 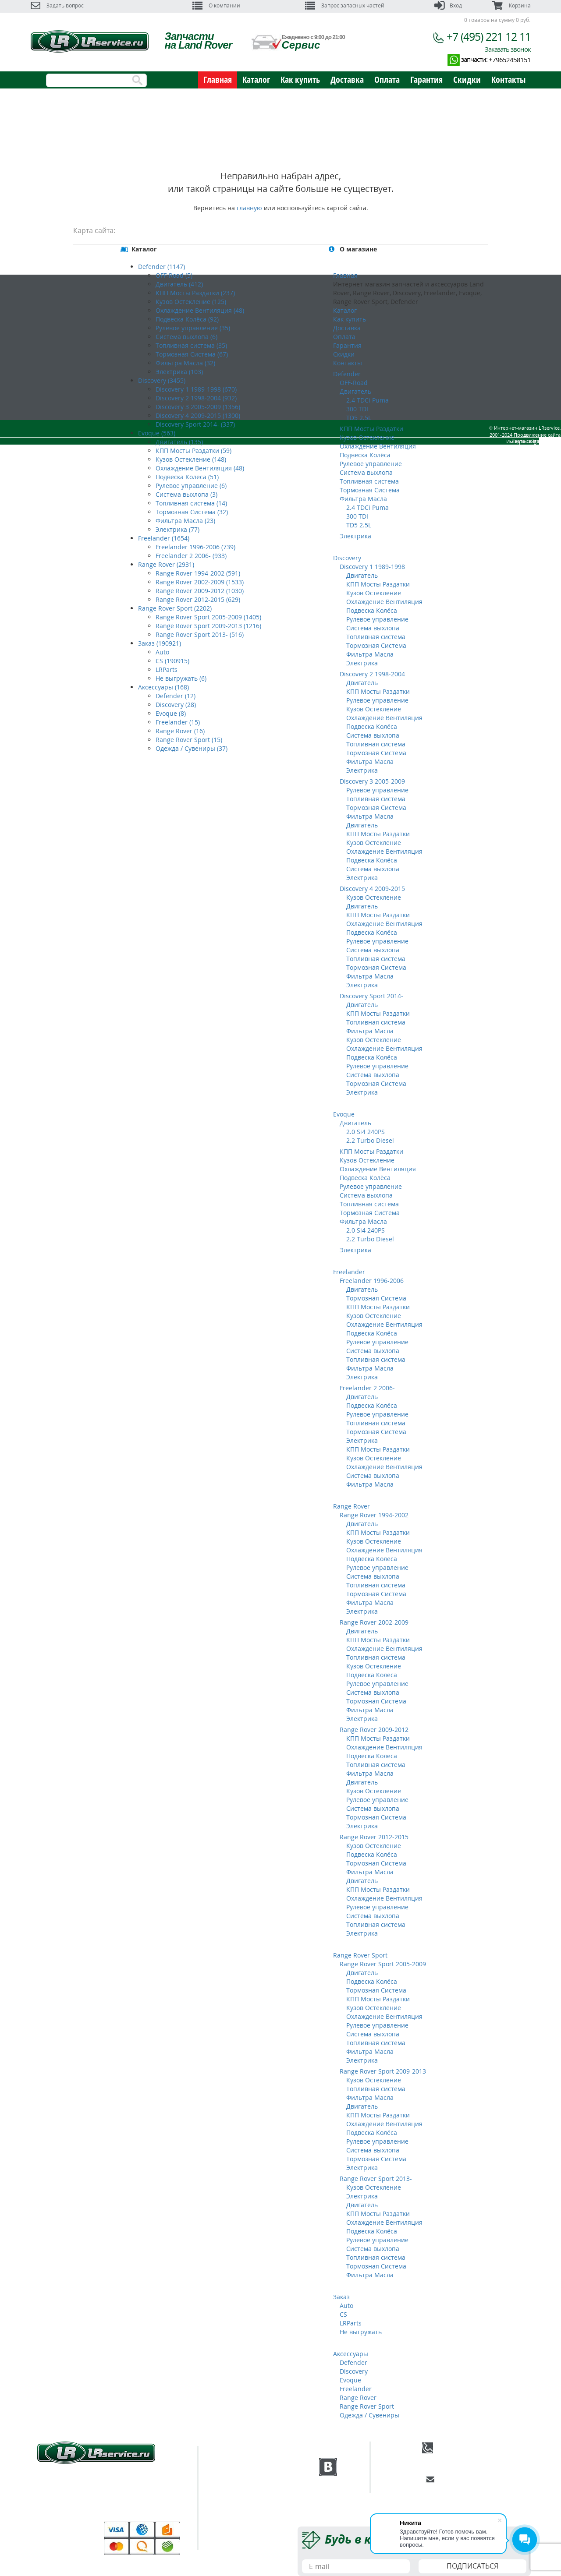 What do you see at coordinates (195, 547) in the screenshot?
I see `Freelander 1996-2006 (739)` at bounding box center [195, 547].